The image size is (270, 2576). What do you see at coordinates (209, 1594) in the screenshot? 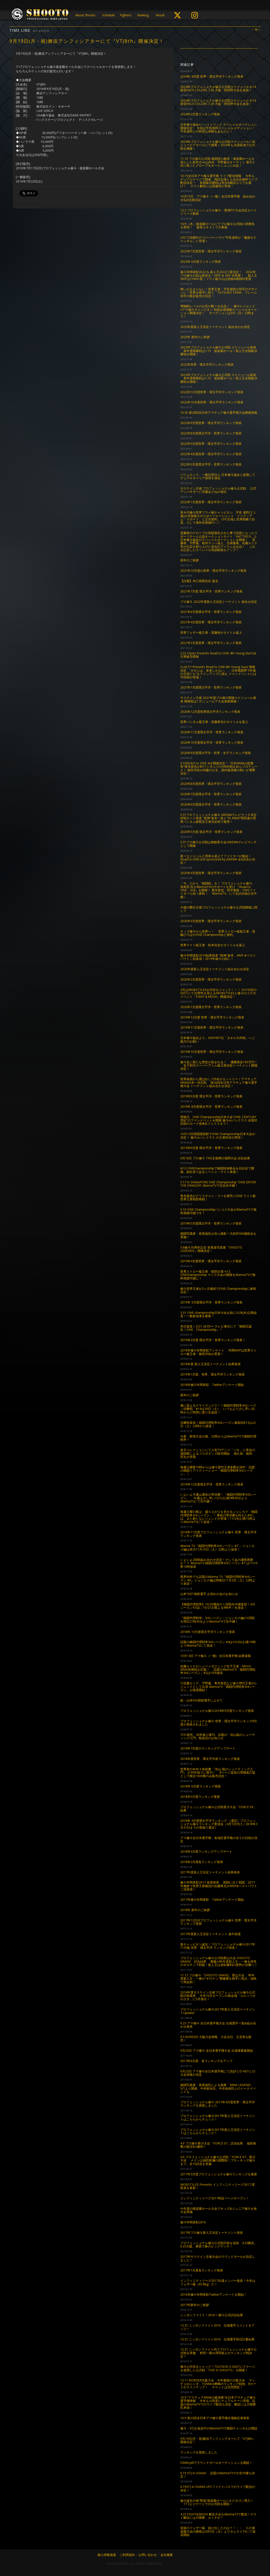
I see `山本“KID”徳郁選手 お別れの会のお知らせ` at bounding box center [209, 1594].